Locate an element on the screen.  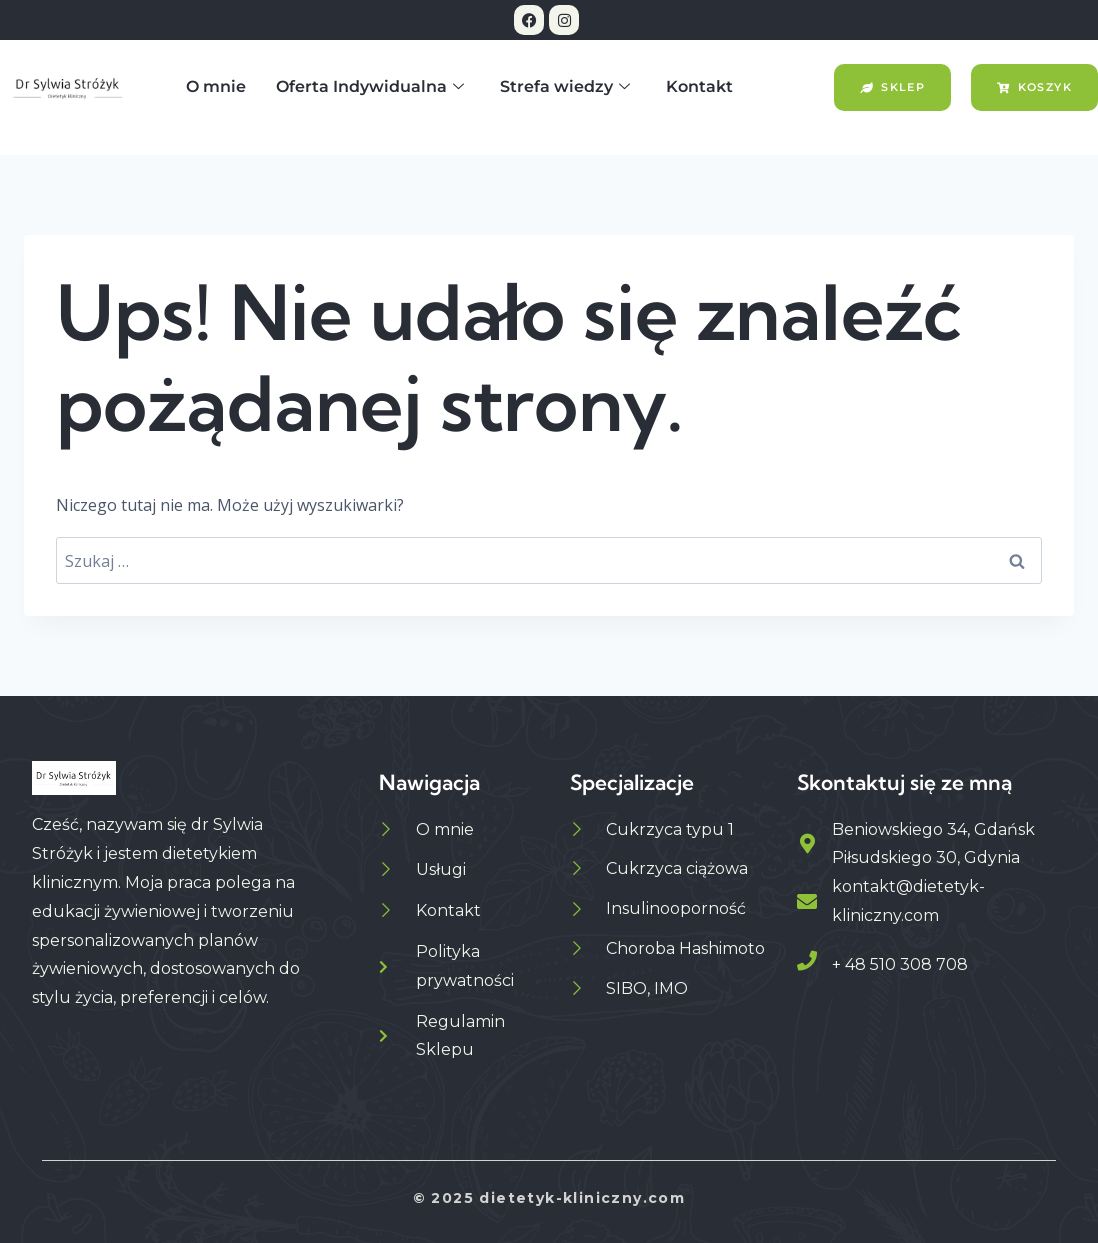
Strefa wiedzy is located at coordinates (565, 87).